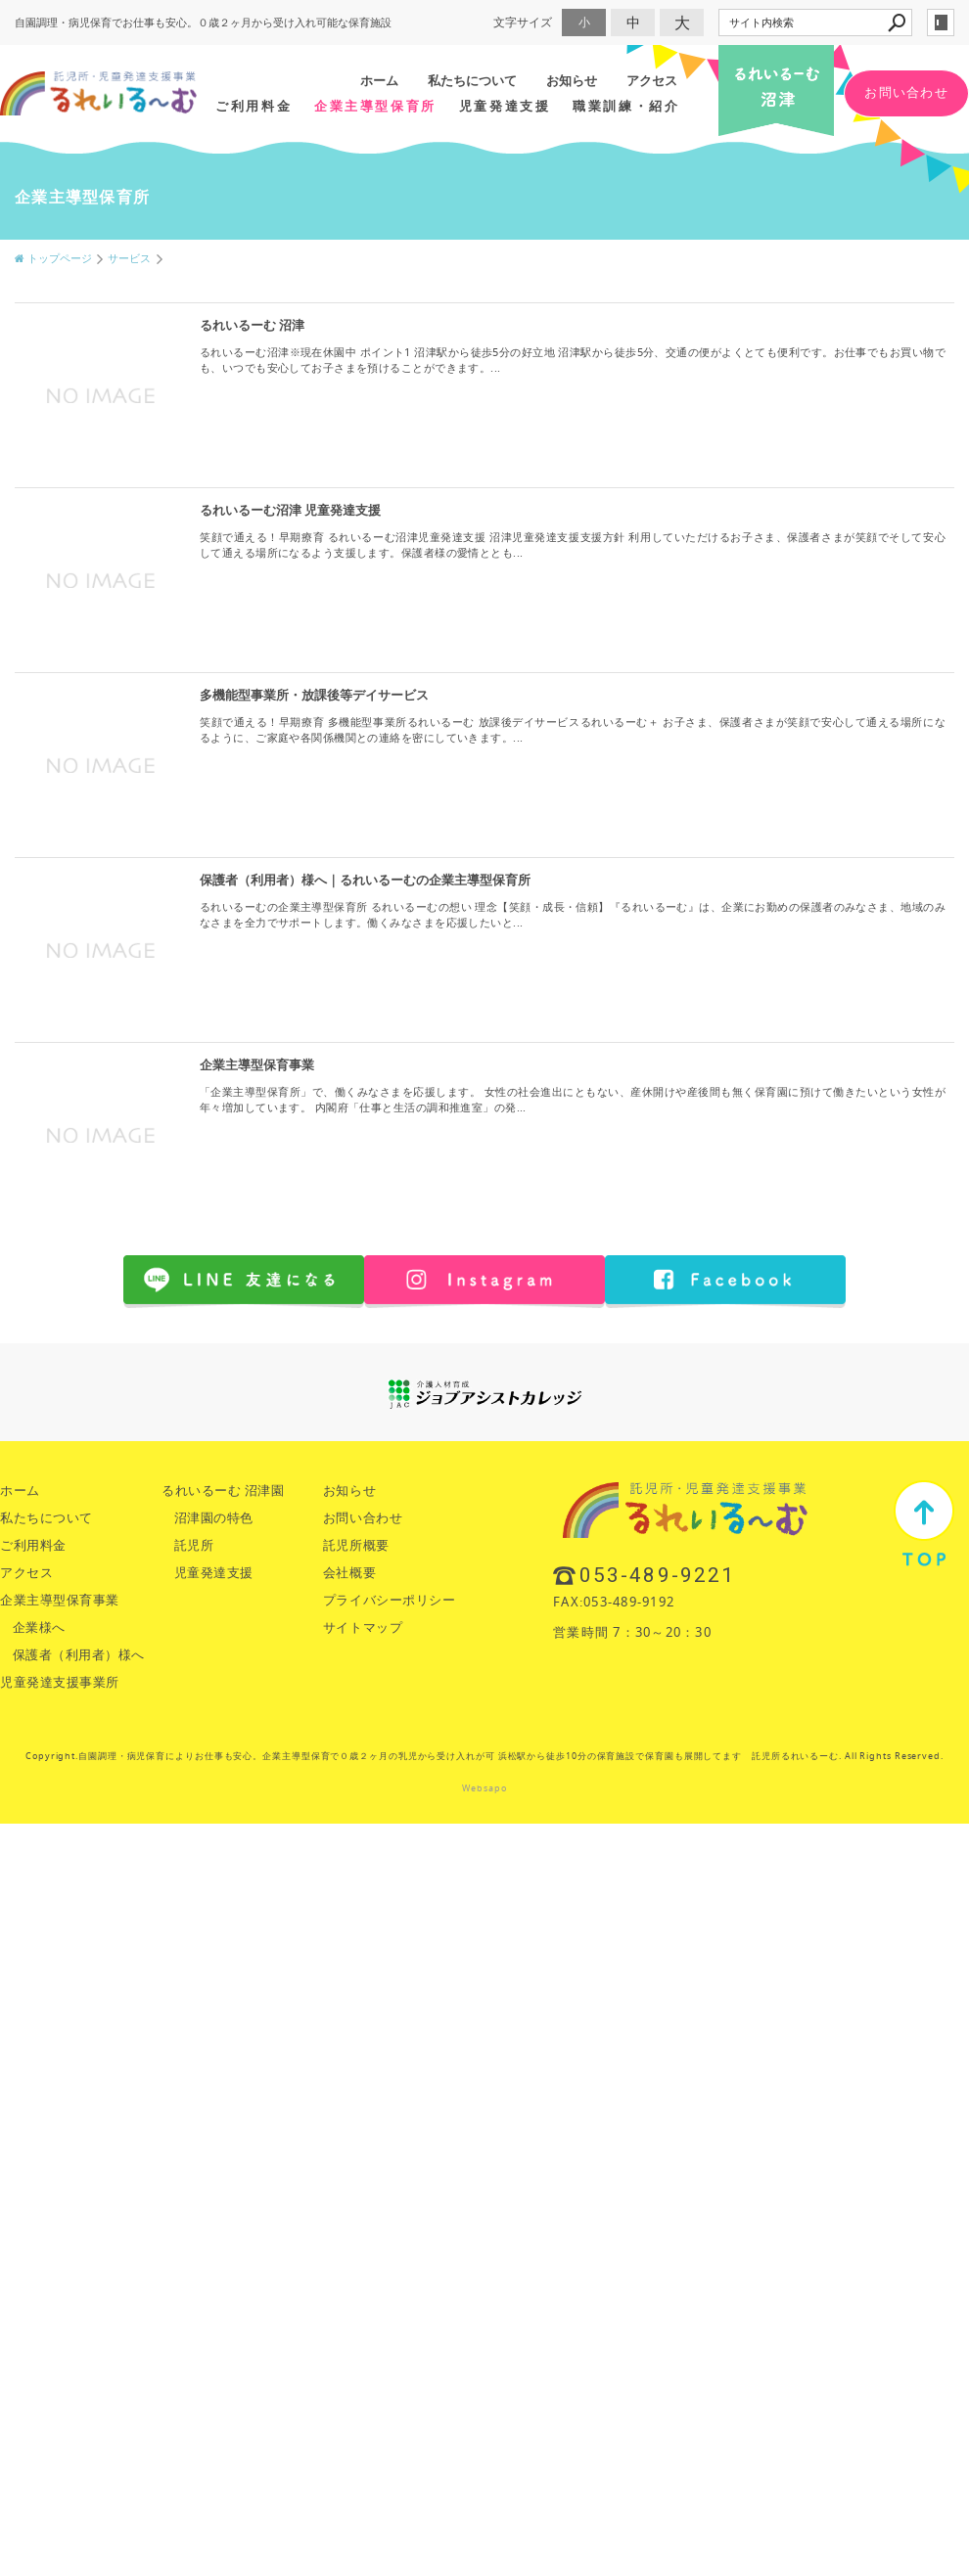  Describe the element at coordinates (472, 80) in the screenshot. I see `私たちについて` at that location.